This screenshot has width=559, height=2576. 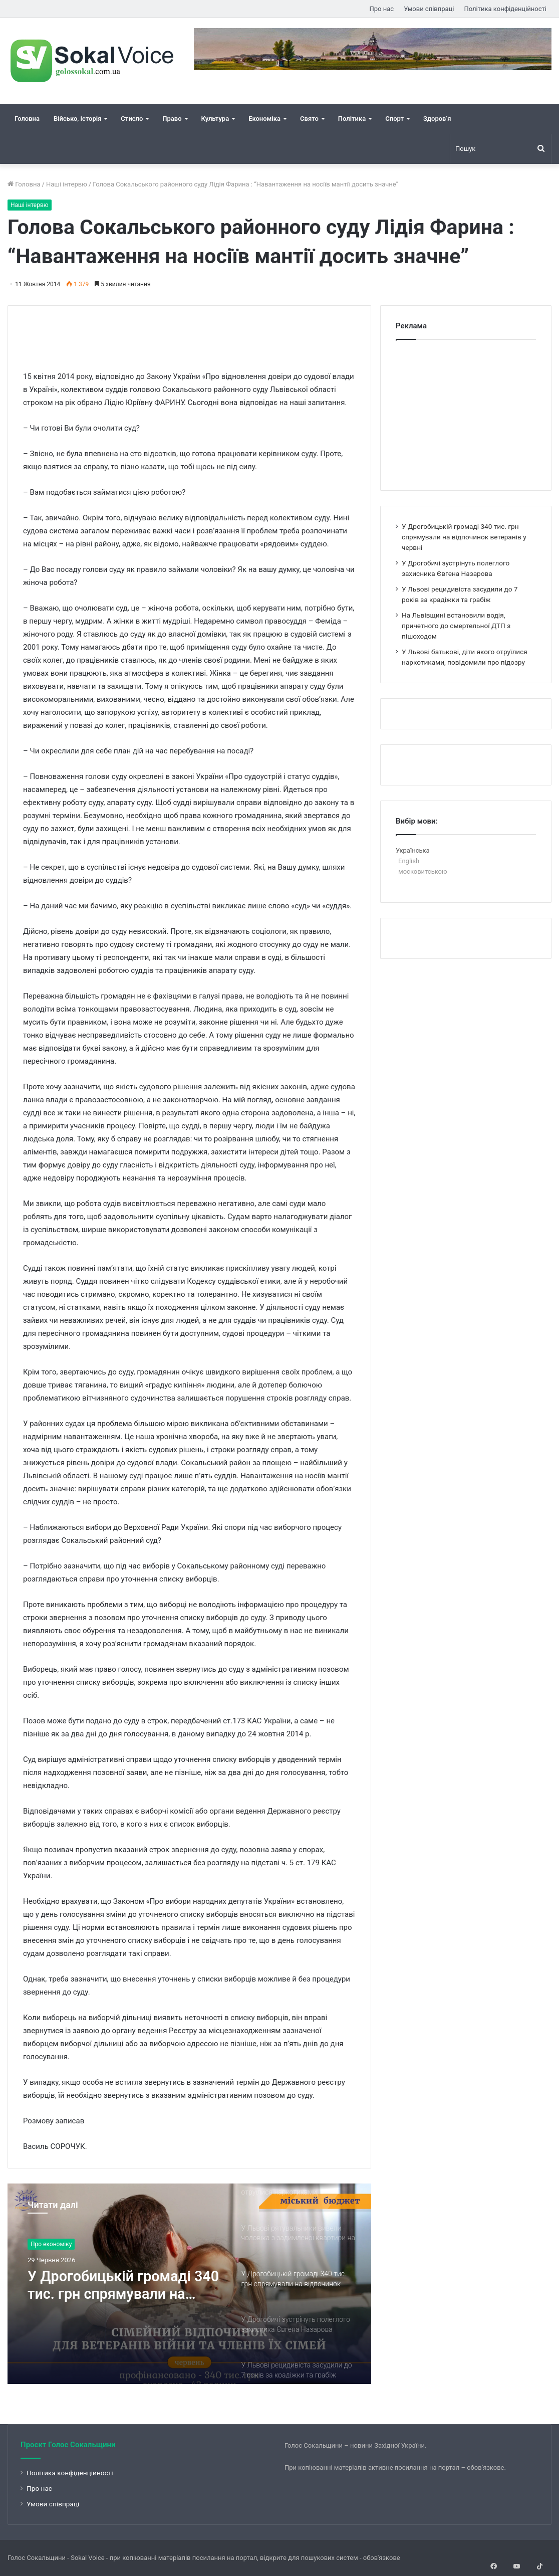 What do you see at coordinates (437, 118) in the screenshot?
I see `Здоров’я` at bounding box center [437, 118].